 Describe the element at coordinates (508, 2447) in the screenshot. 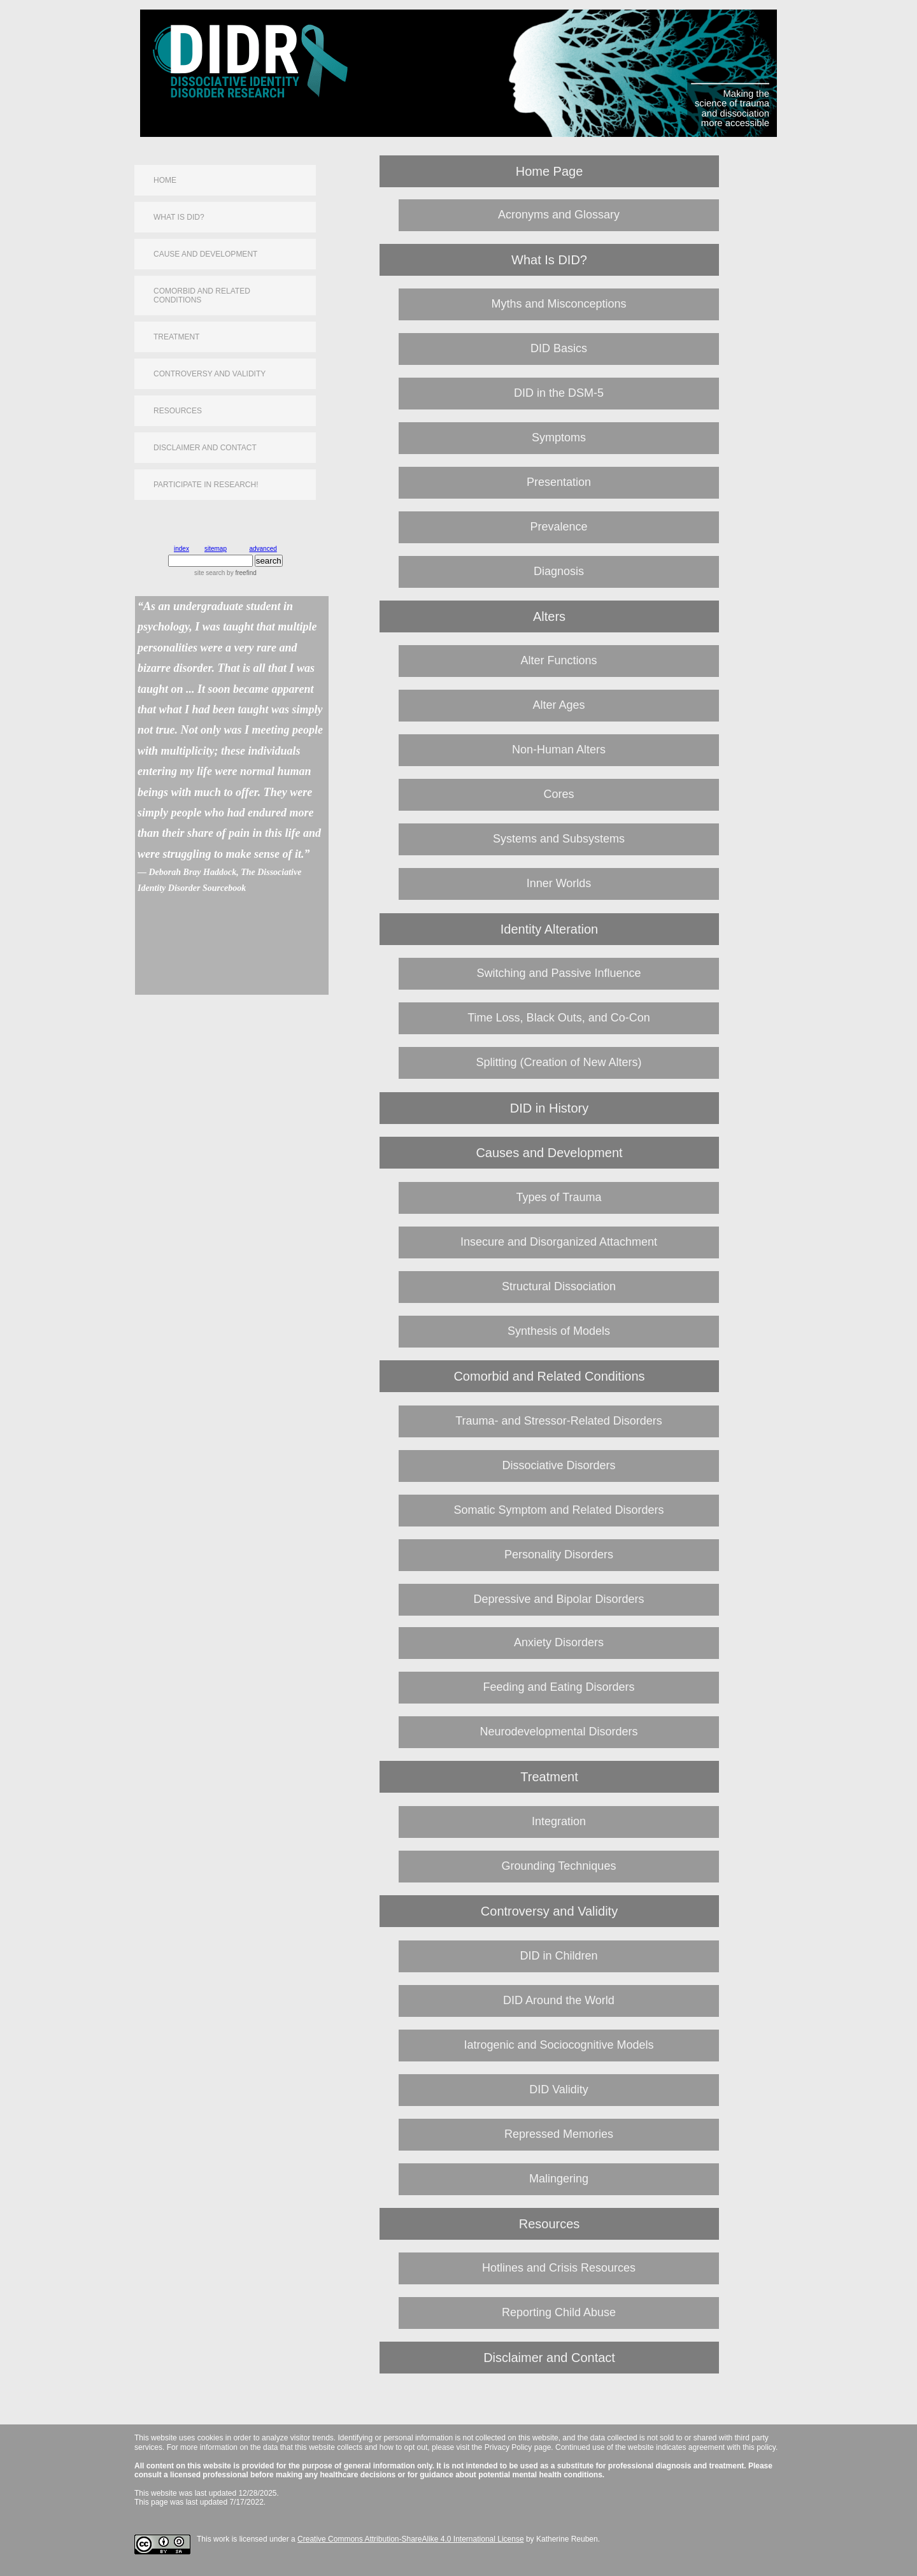

I see `Privacy Policy` at that location.